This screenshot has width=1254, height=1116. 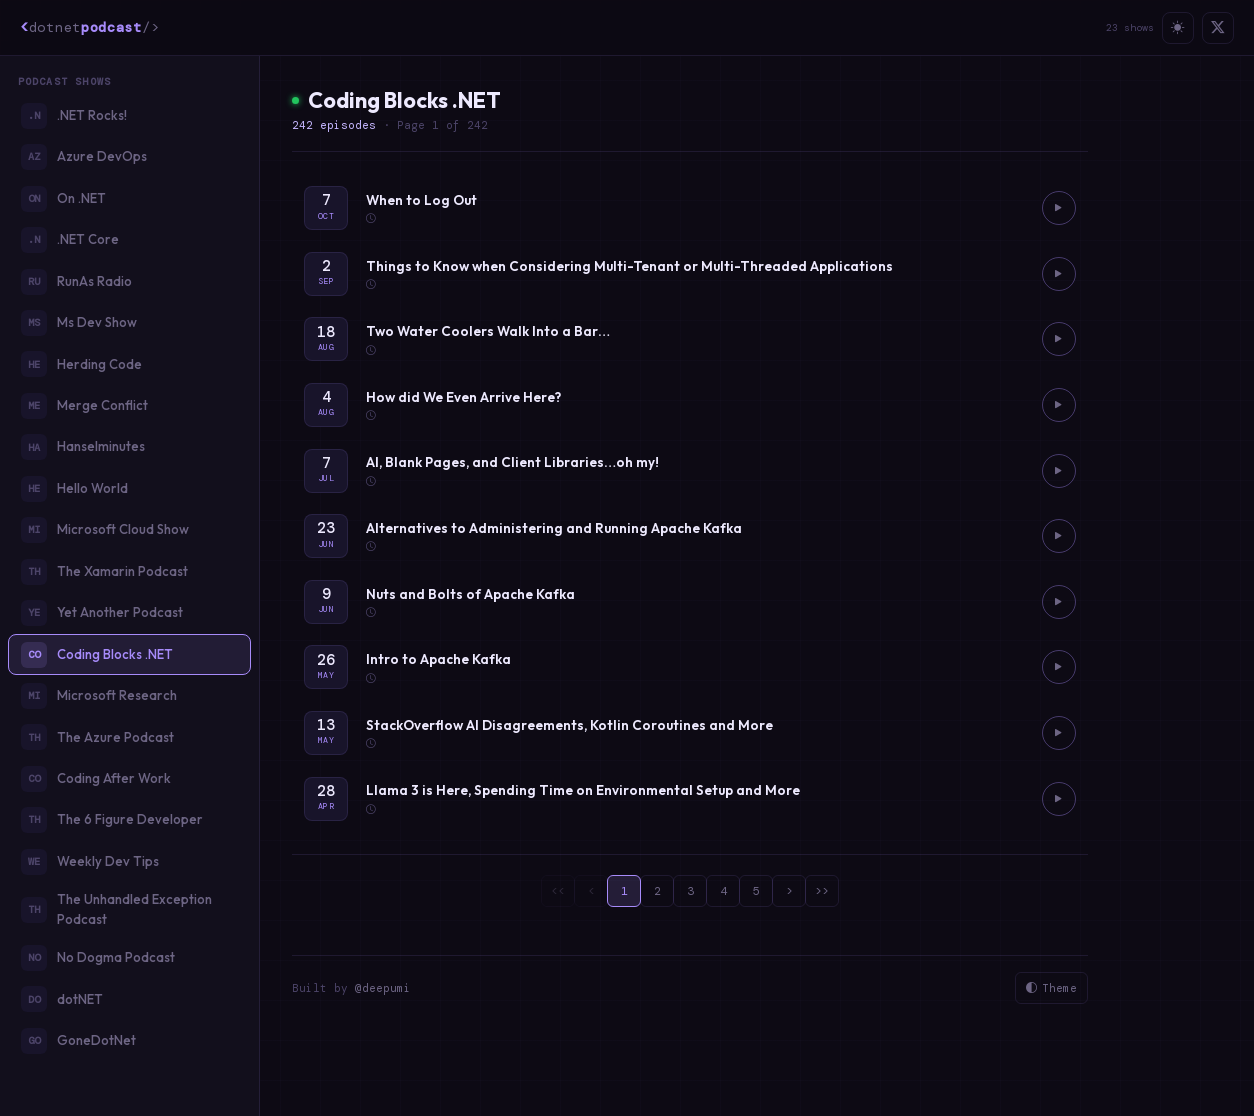 I want to click on 3 [page 3], so click(x=690, y=891).